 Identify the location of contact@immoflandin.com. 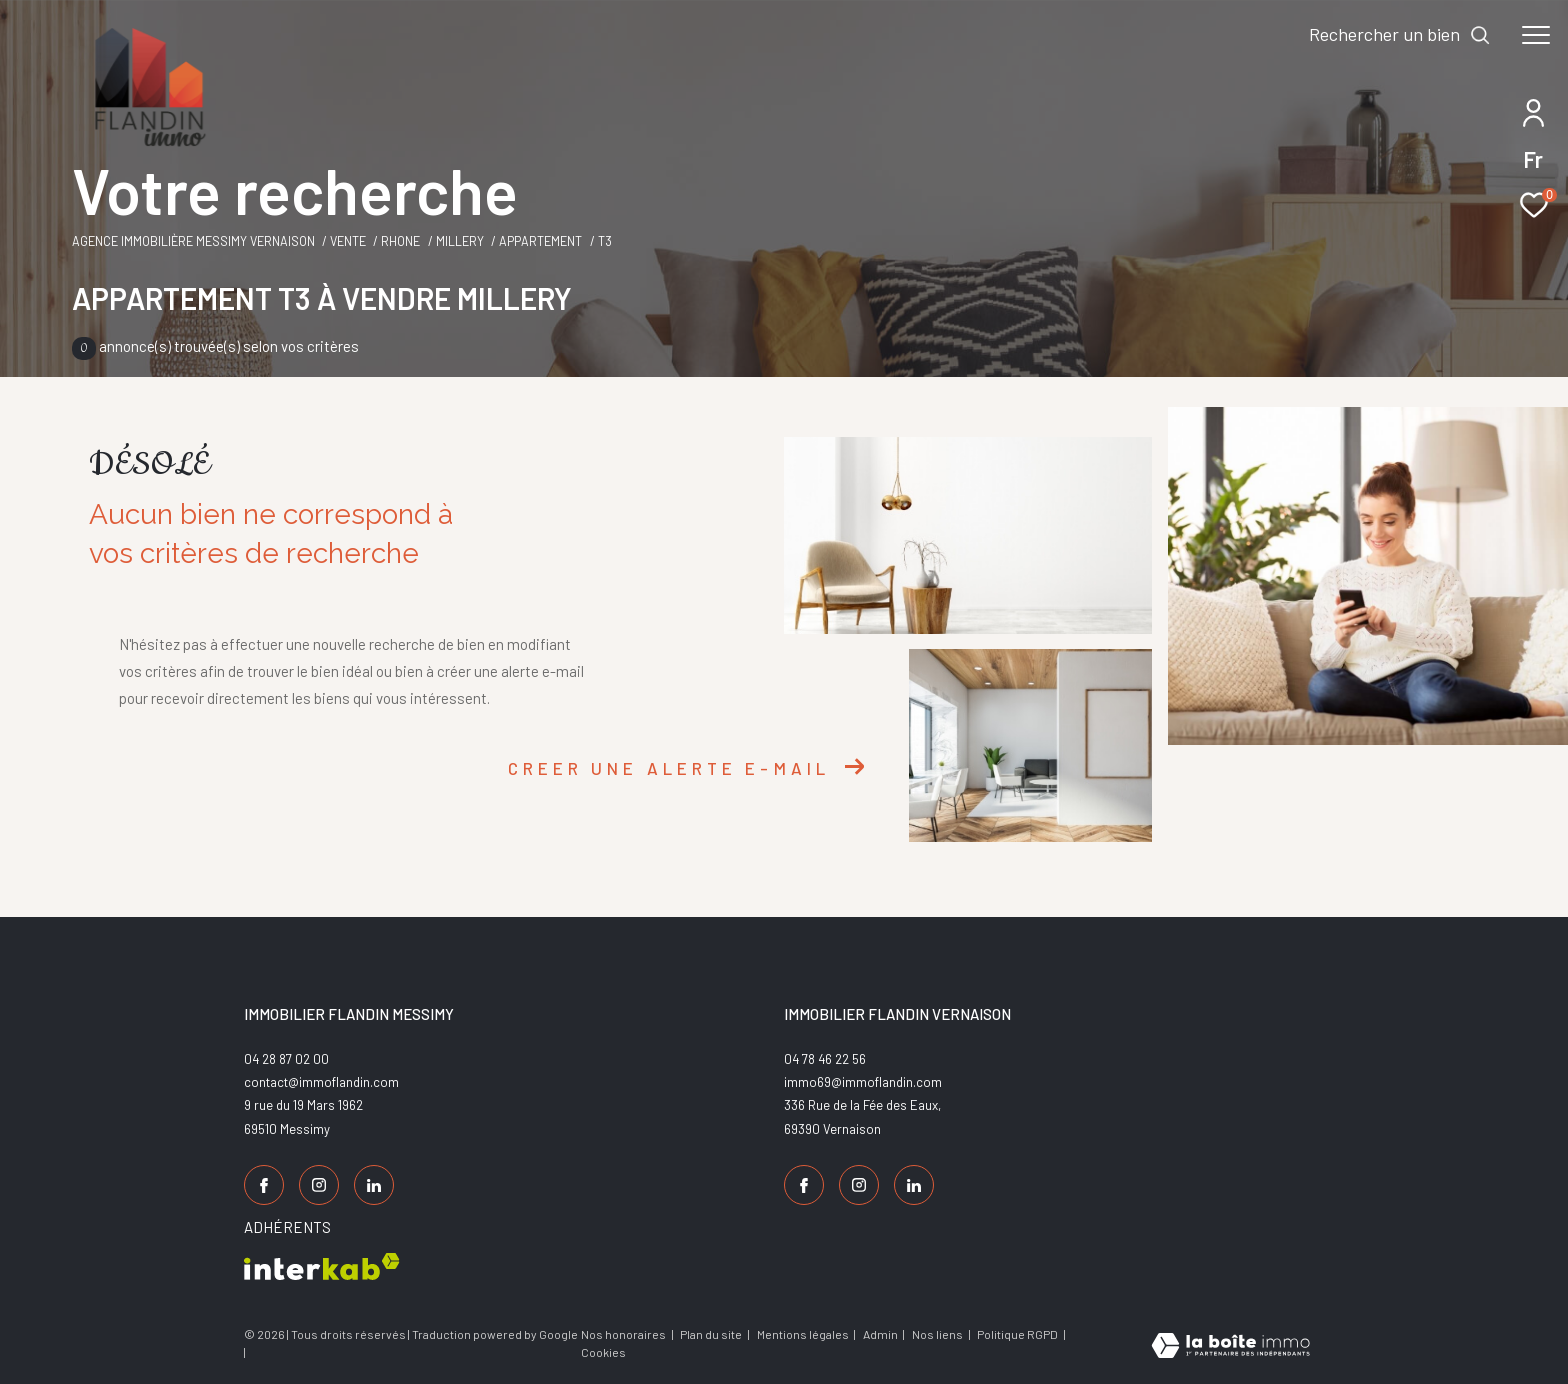
(321, 1082).